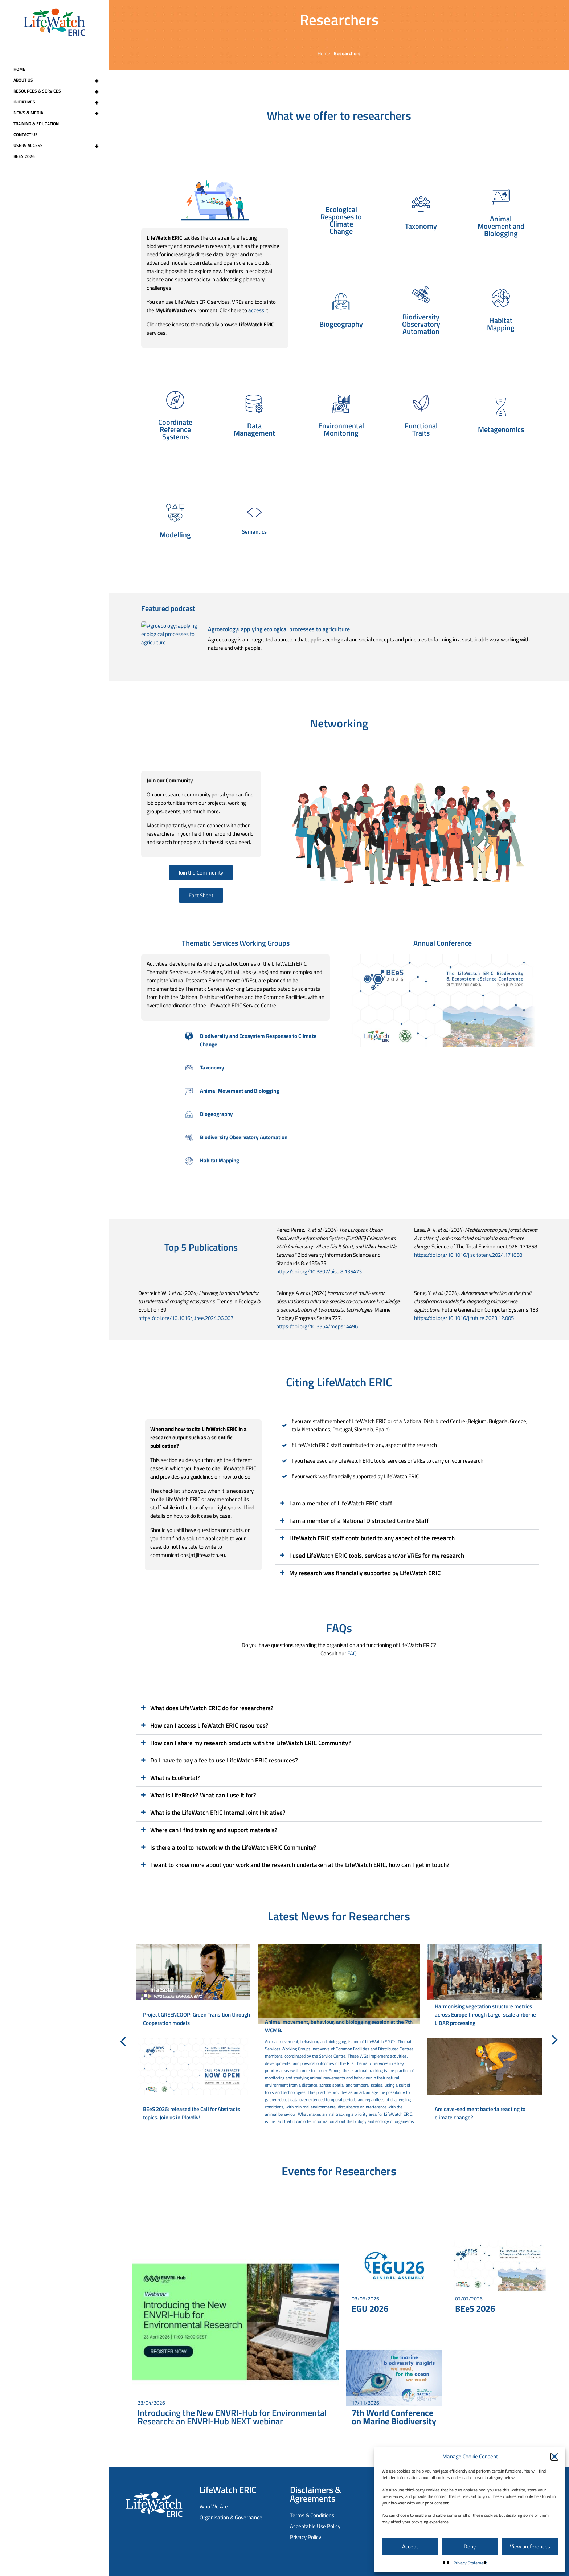 This screenshot has height=2576, width=569. I want to click on [EGU 2026], so click(394, 2265).